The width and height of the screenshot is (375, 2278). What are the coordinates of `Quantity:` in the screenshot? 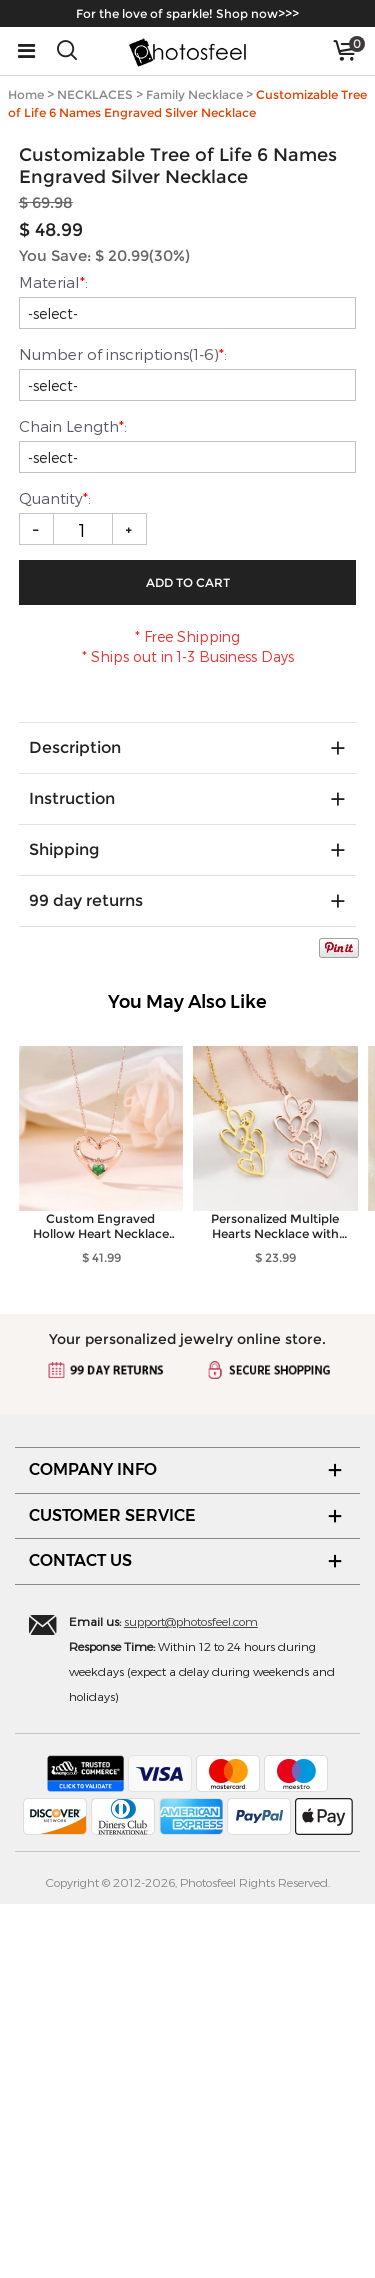 It's located at (57, 872).